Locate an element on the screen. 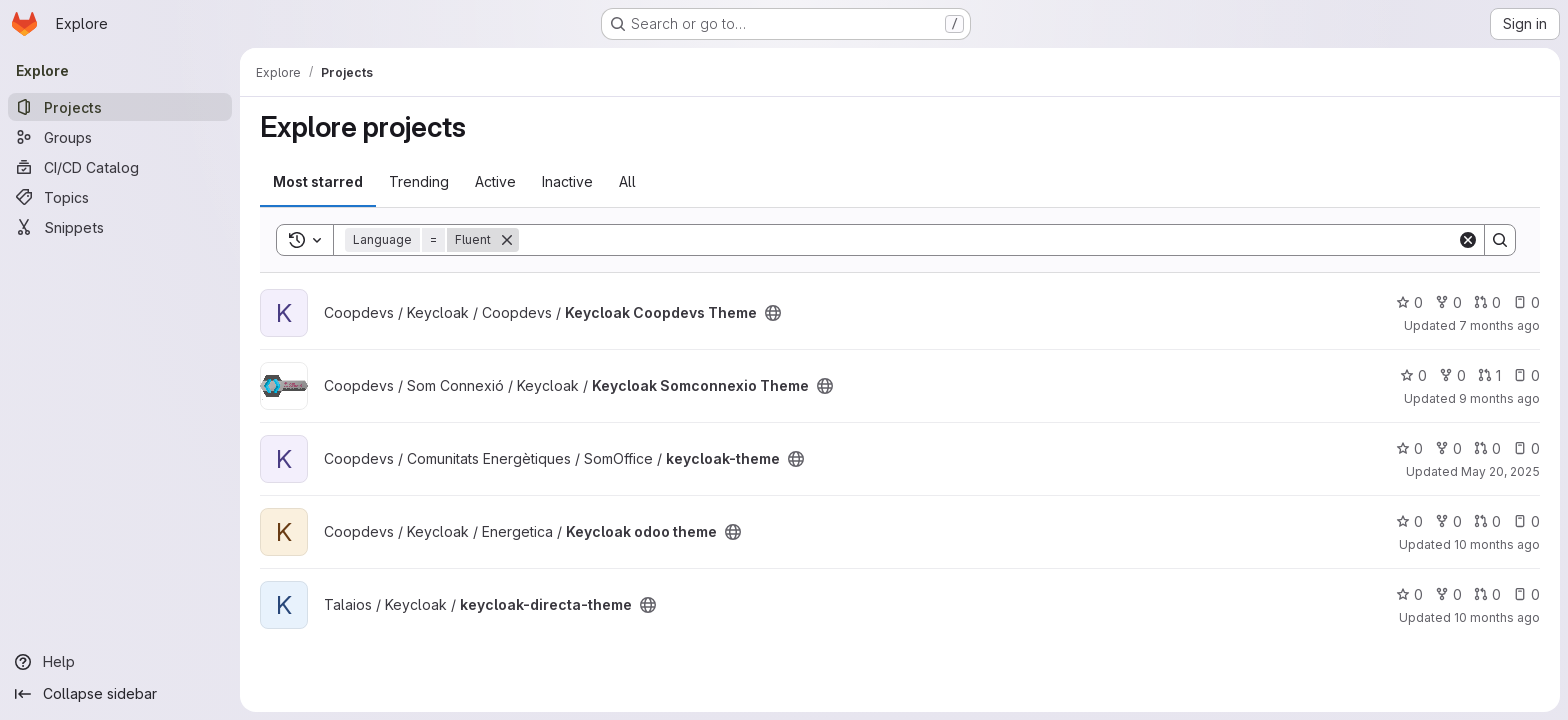 The width and height of the screenshot is (1568, 720). 0 [keycloak-directa-theme has 0 open merge requests] is located at coordinates (1487, 594).